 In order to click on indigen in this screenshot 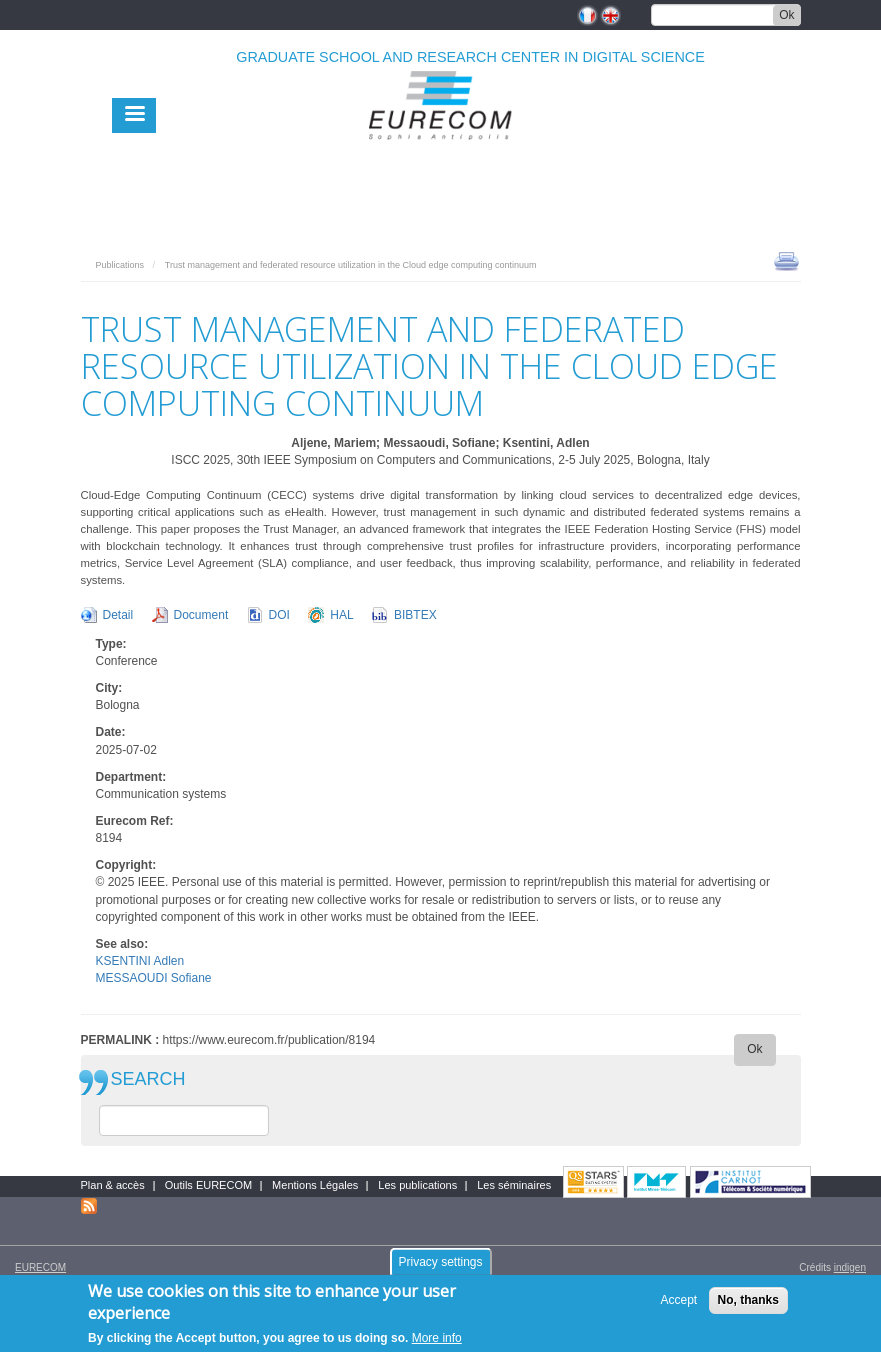, I will do `click(850, 1267)`.